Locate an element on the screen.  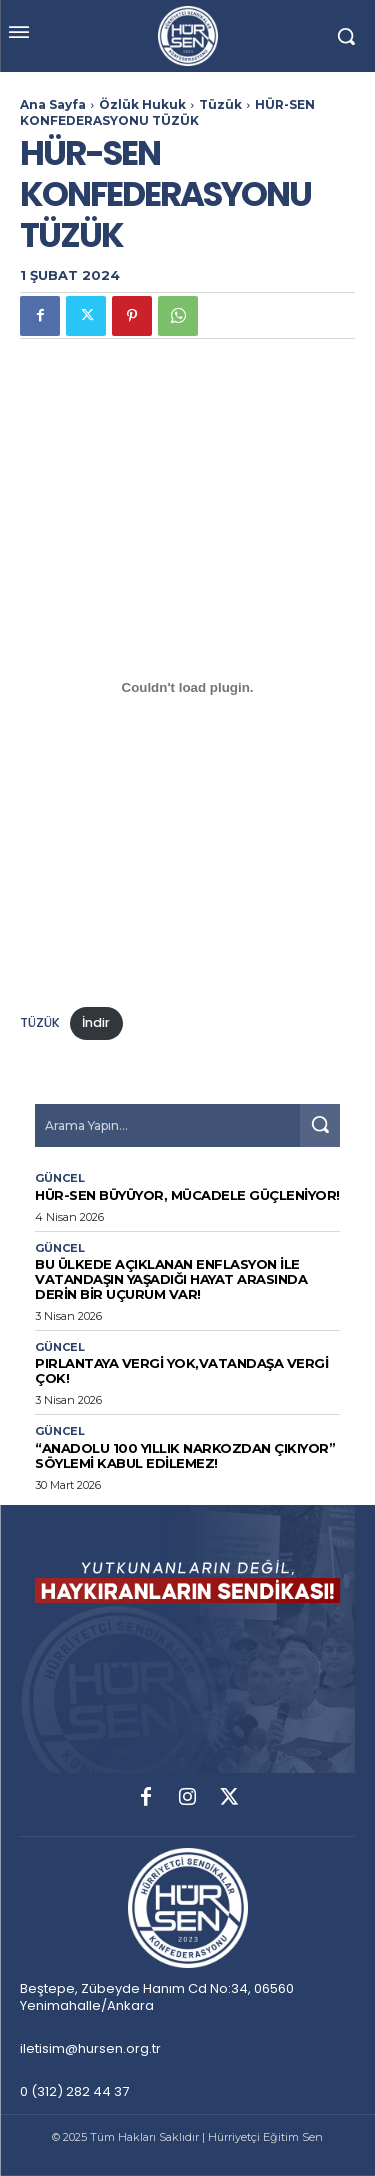
0 (312) 282 44 37 is located at coordinates (74, 2091).